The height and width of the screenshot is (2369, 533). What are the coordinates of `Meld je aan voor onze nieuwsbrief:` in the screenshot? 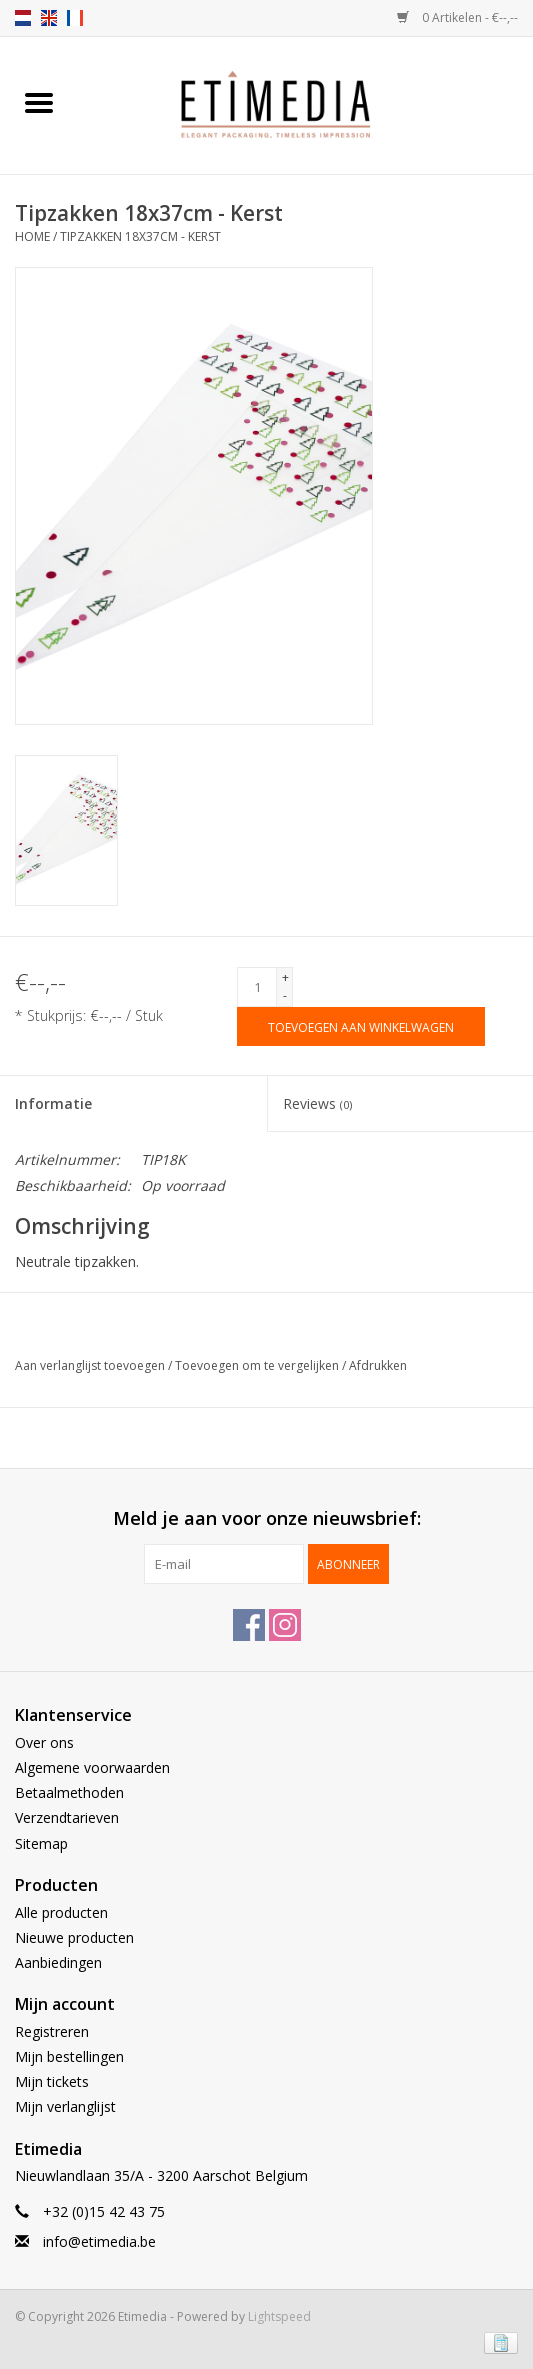 It's located at (267, 1518).